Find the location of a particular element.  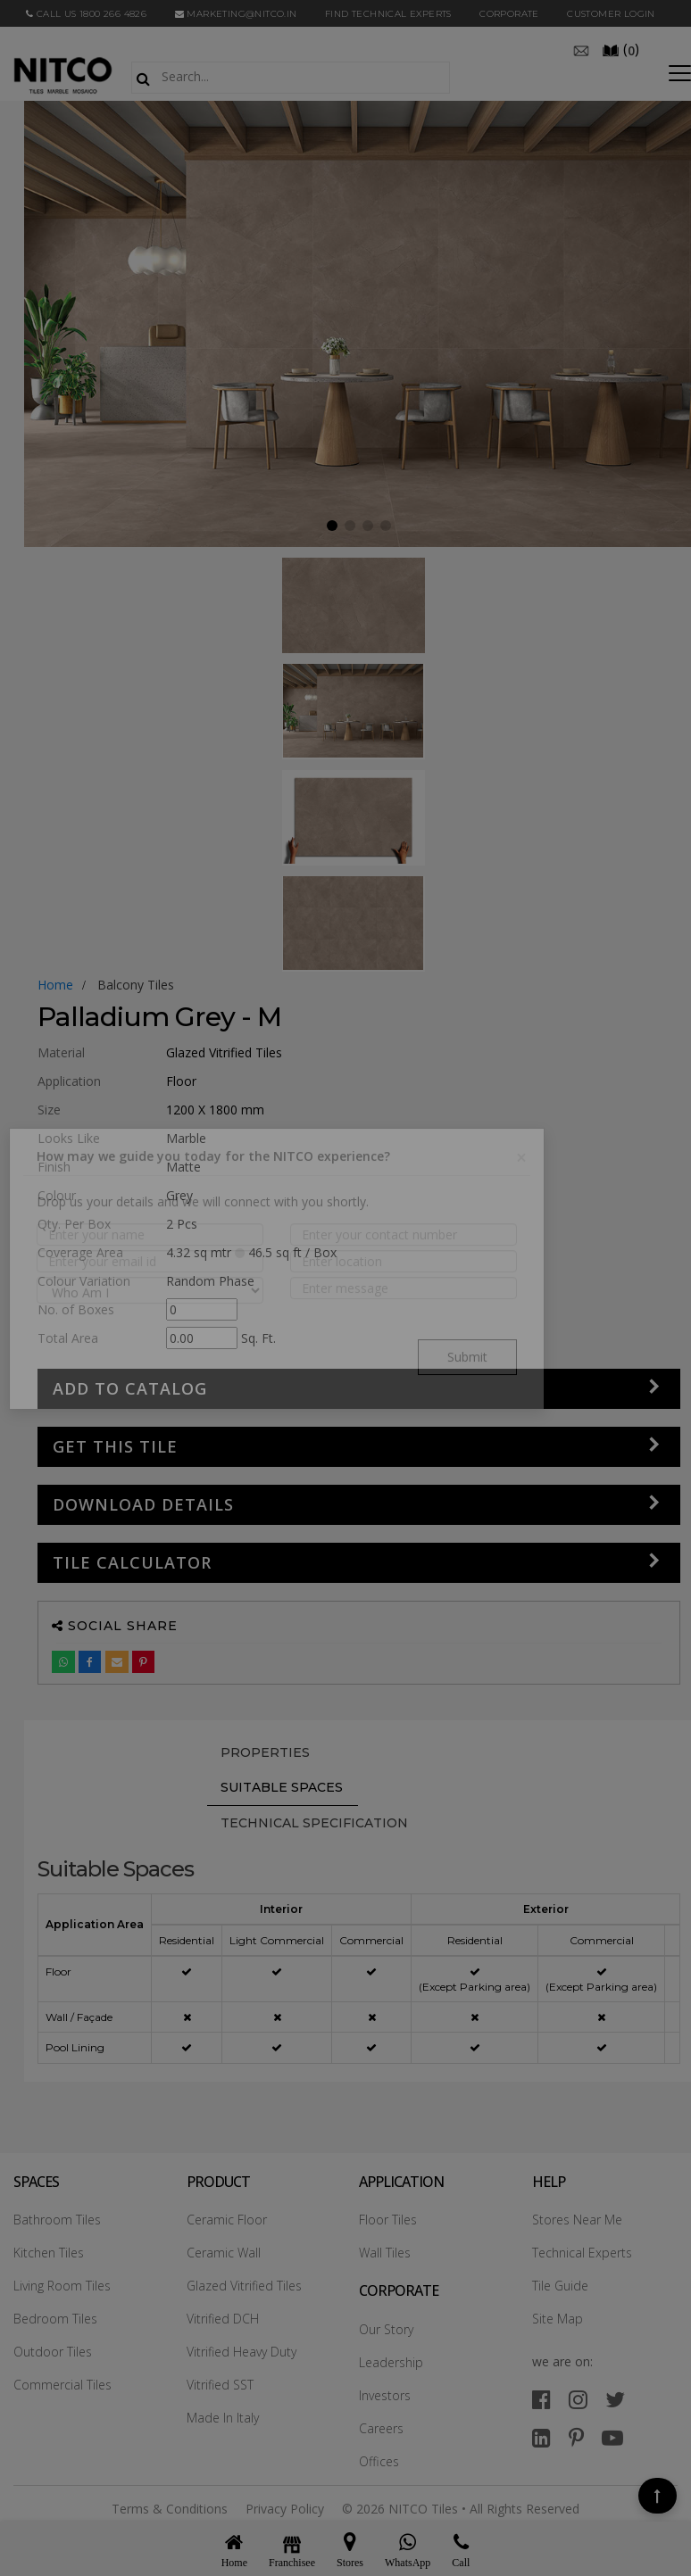

CORPORATE is located at coordinates (509, 14).